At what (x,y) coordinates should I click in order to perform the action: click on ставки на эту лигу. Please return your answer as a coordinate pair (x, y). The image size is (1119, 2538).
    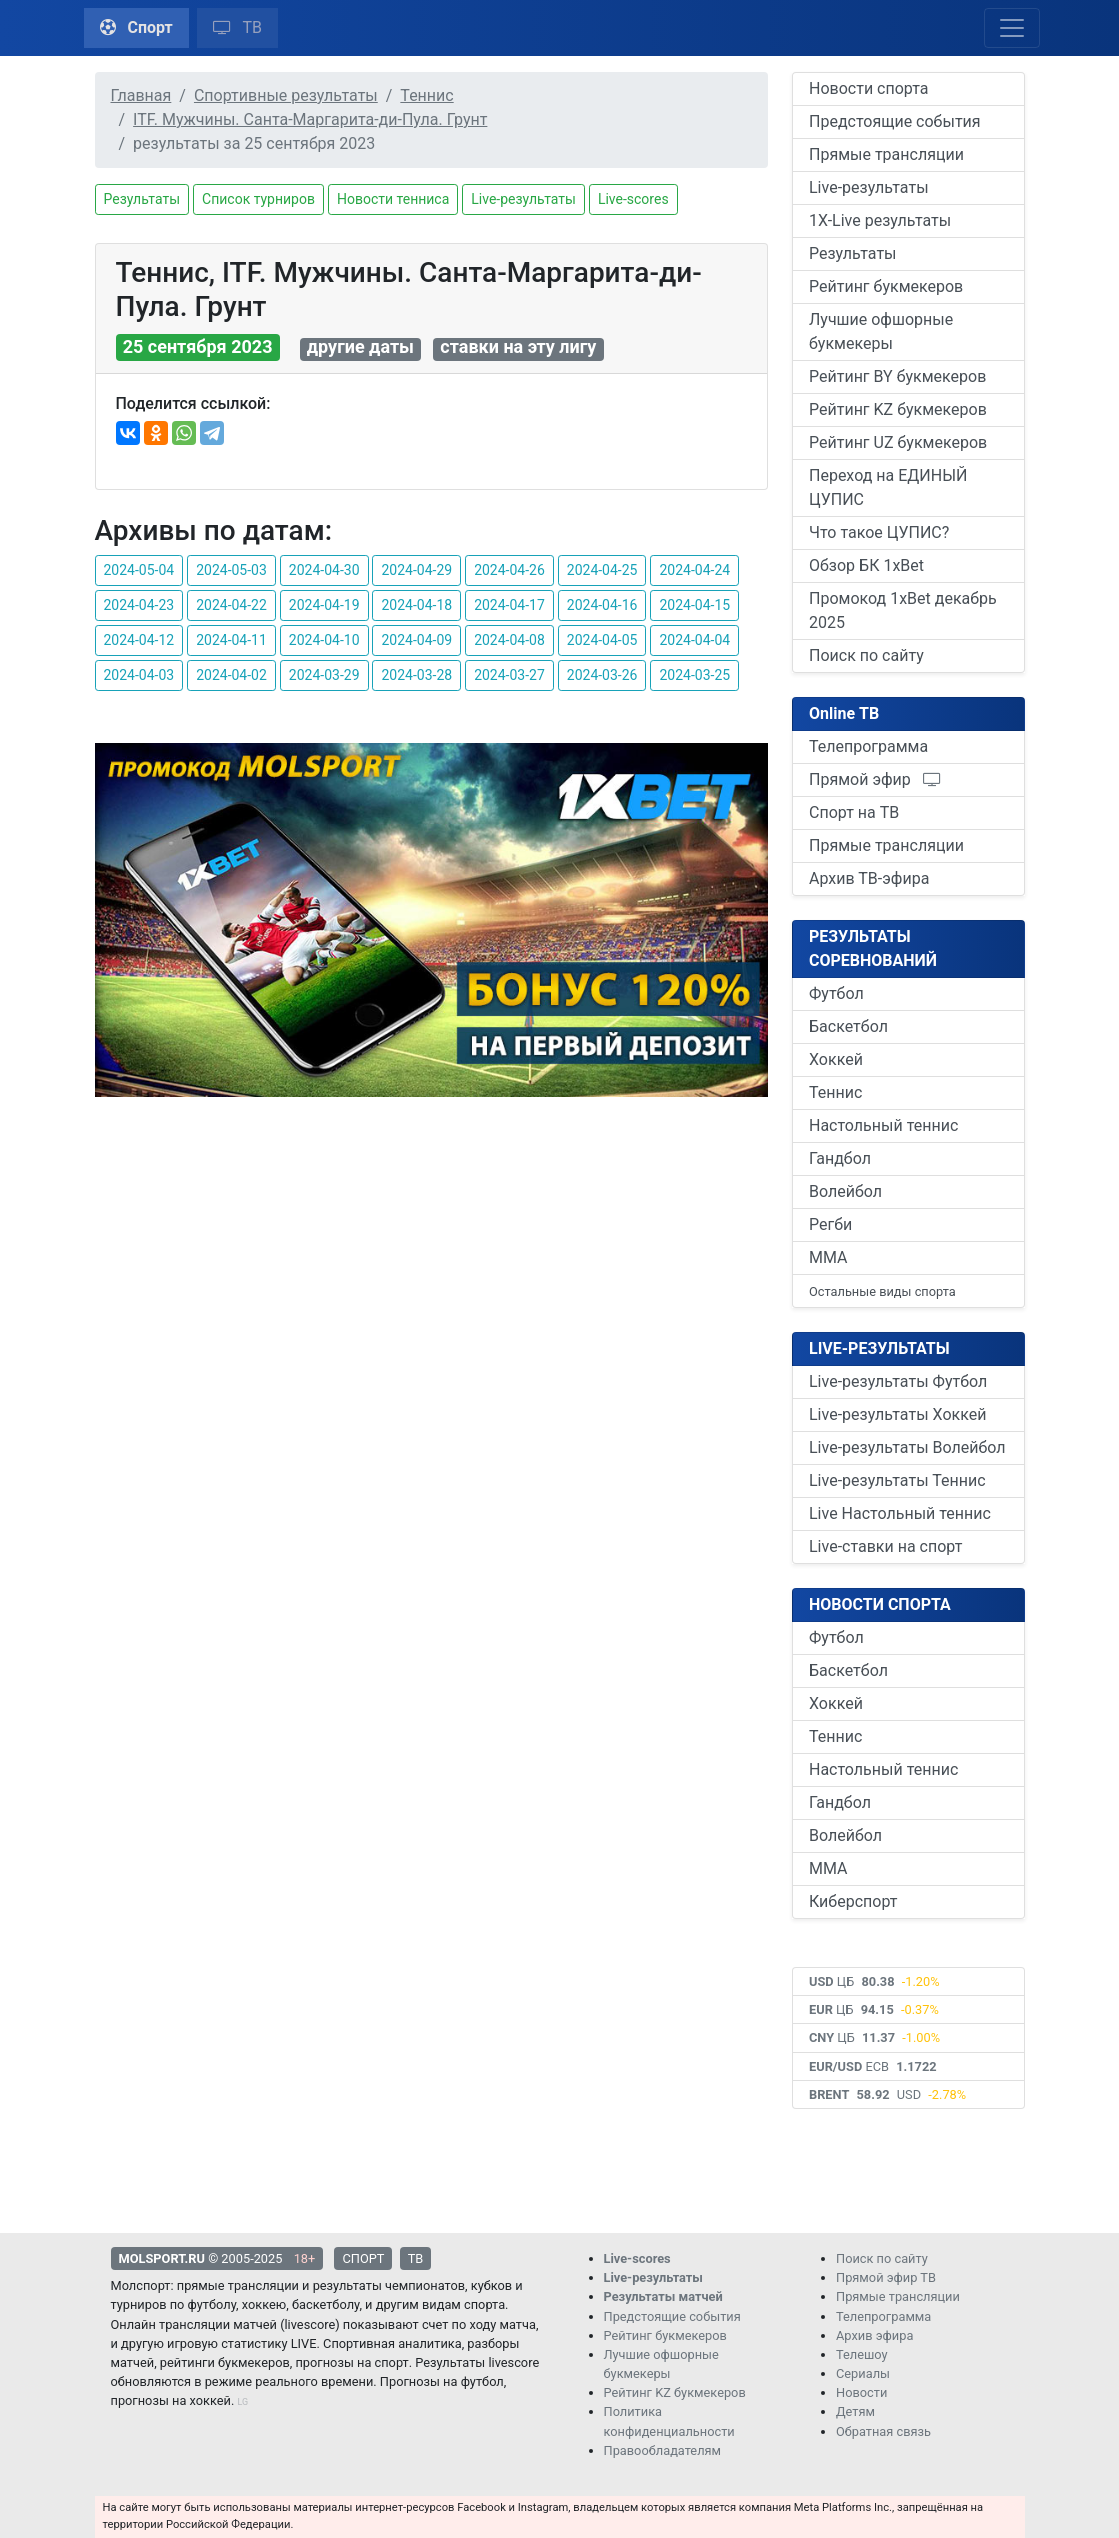
    Looking at the image, I should click on (518, 347).